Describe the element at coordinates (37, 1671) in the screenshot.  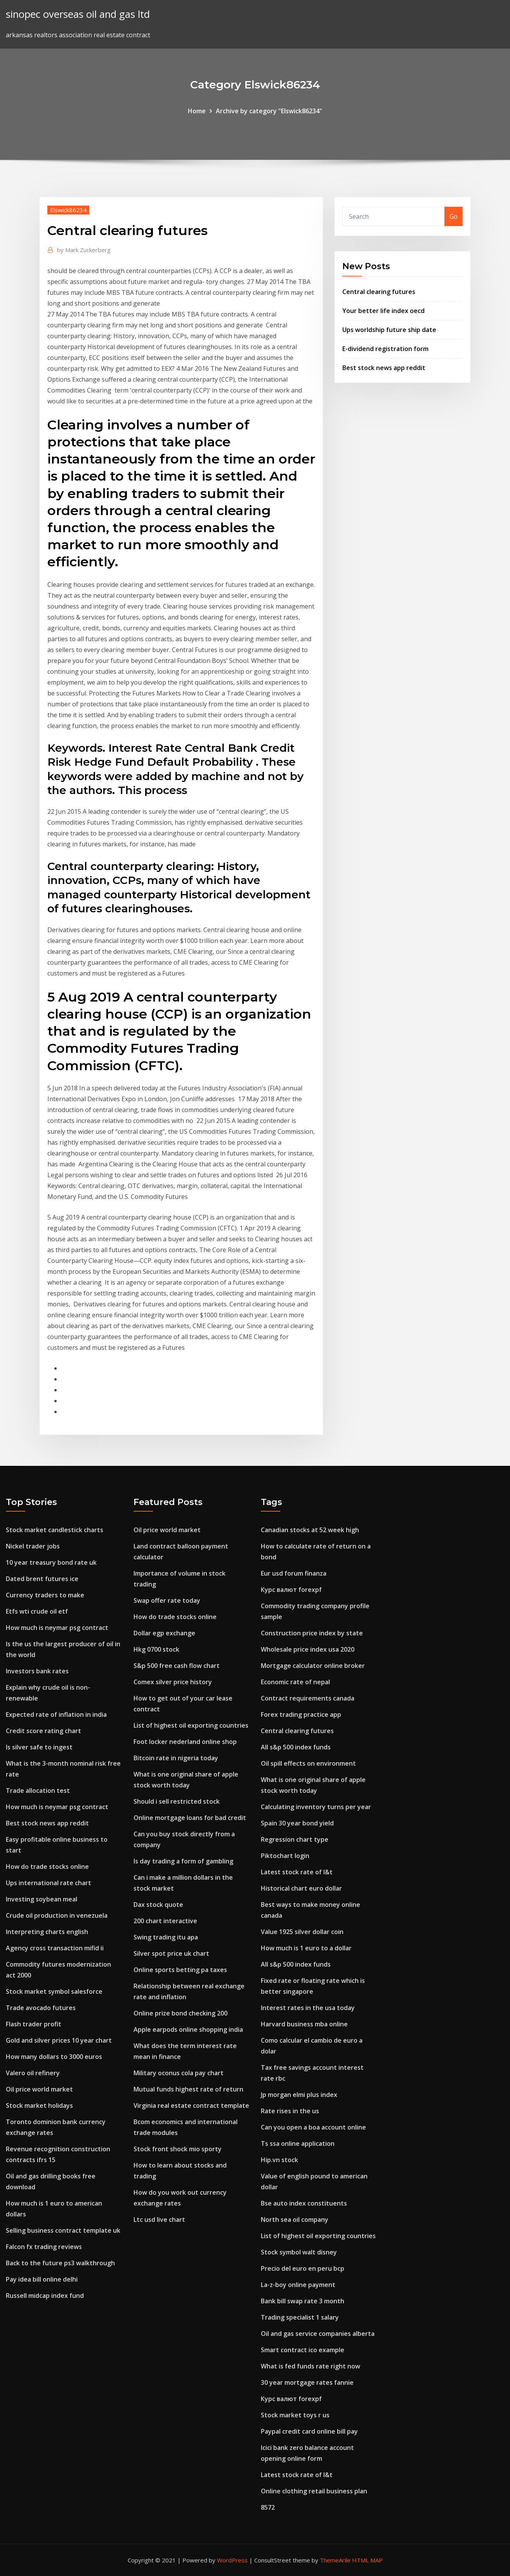
I see `Investors bank rates` at that location.